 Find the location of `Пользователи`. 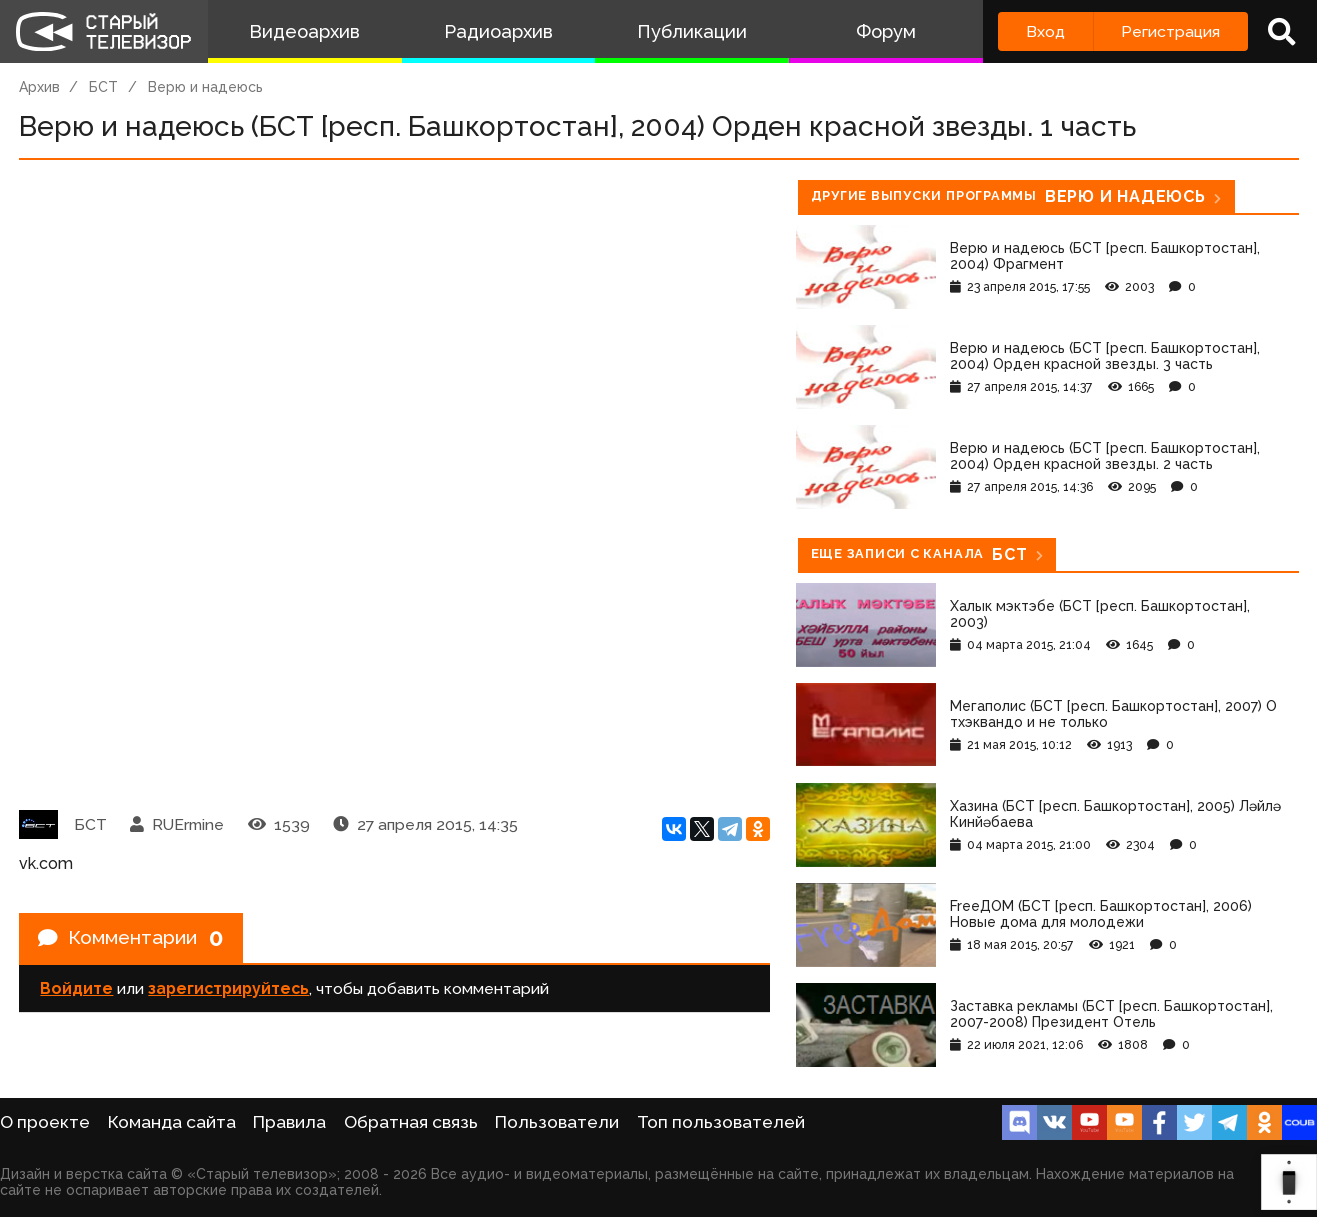

Пользователи is located at coordinates (557, 1122).